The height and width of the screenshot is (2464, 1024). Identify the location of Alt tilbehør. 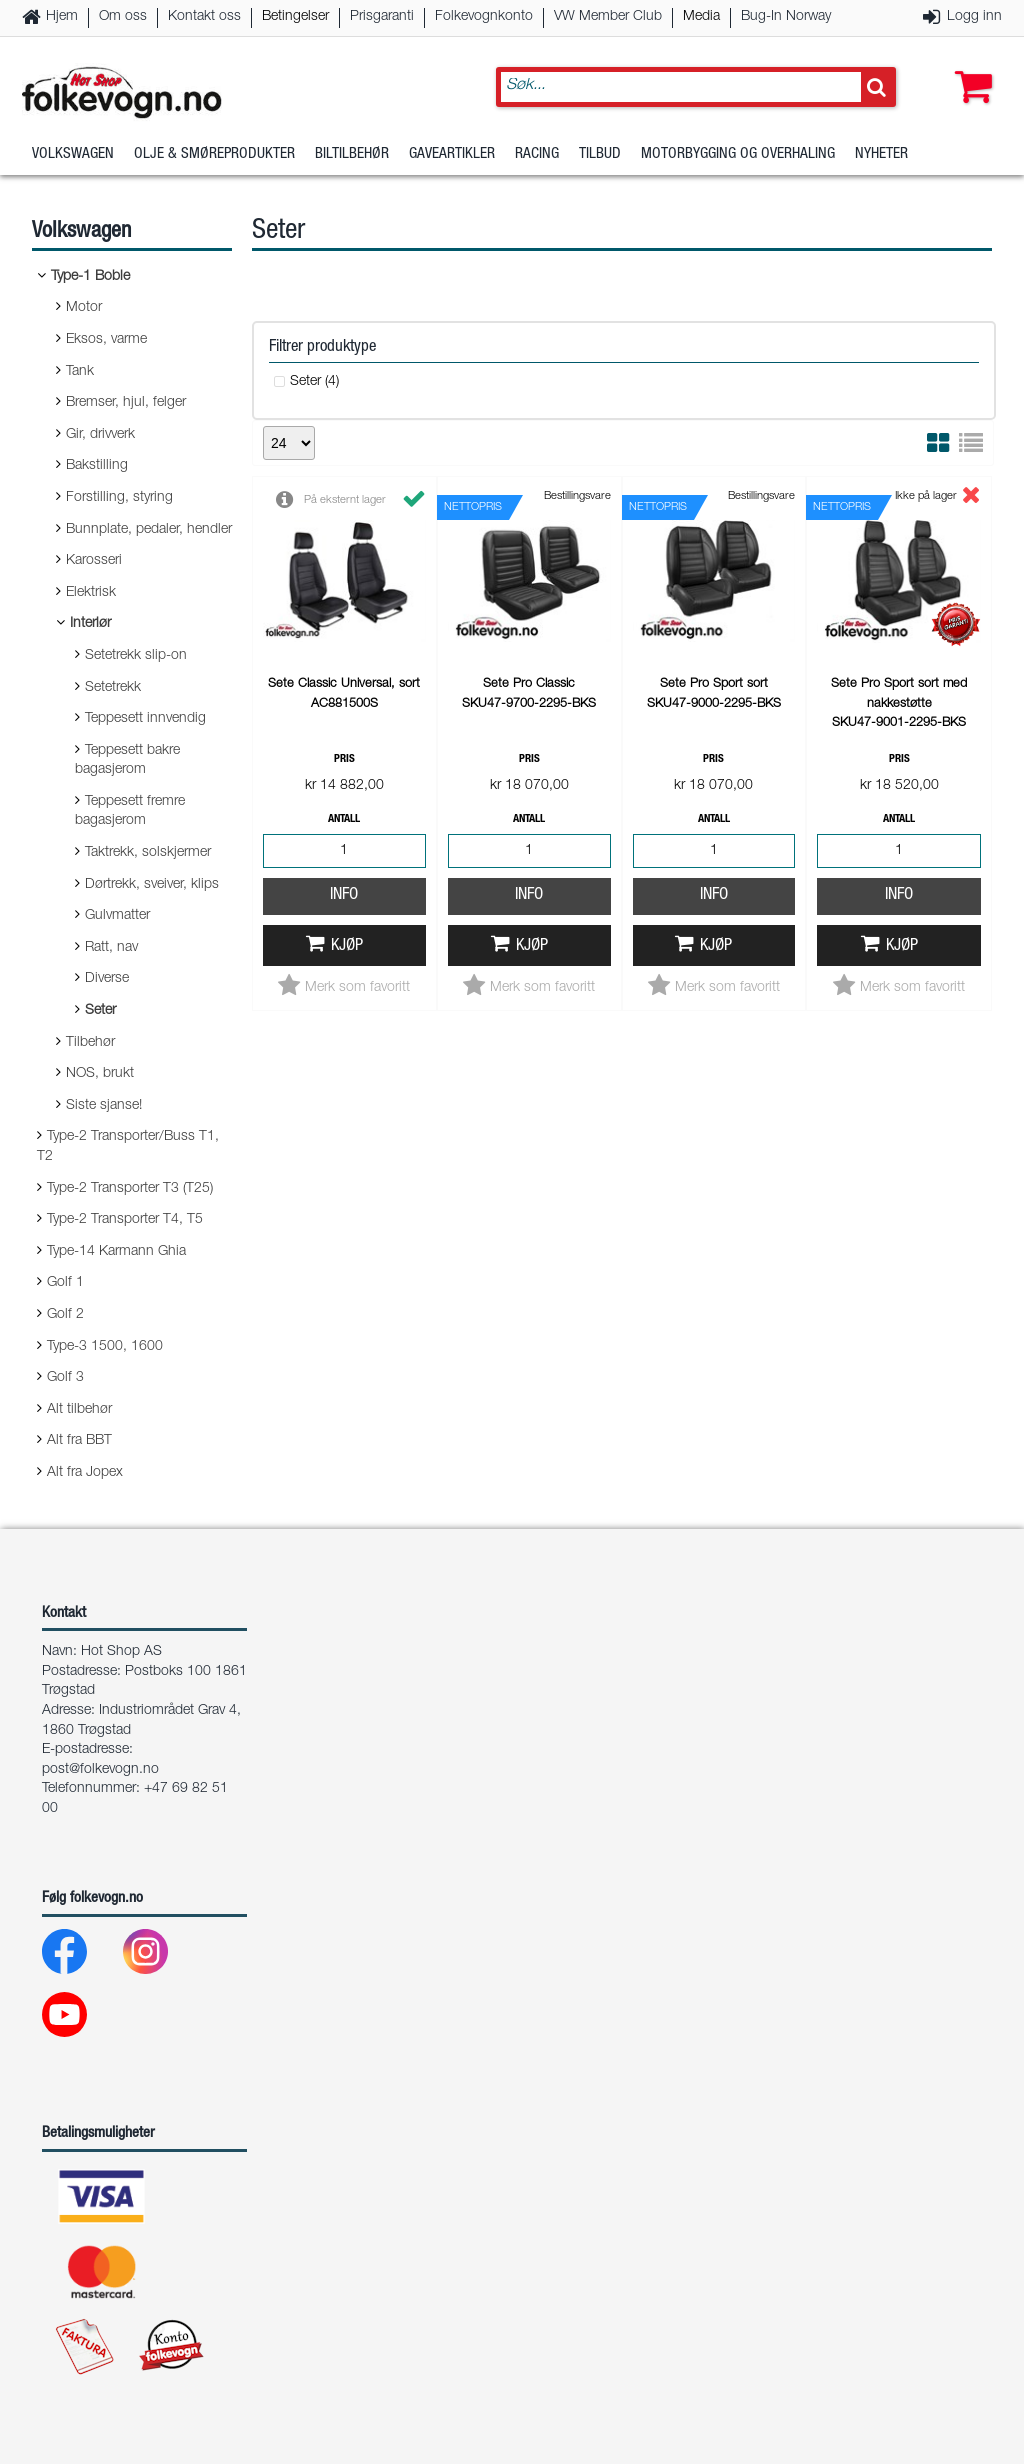
(79, 1410).